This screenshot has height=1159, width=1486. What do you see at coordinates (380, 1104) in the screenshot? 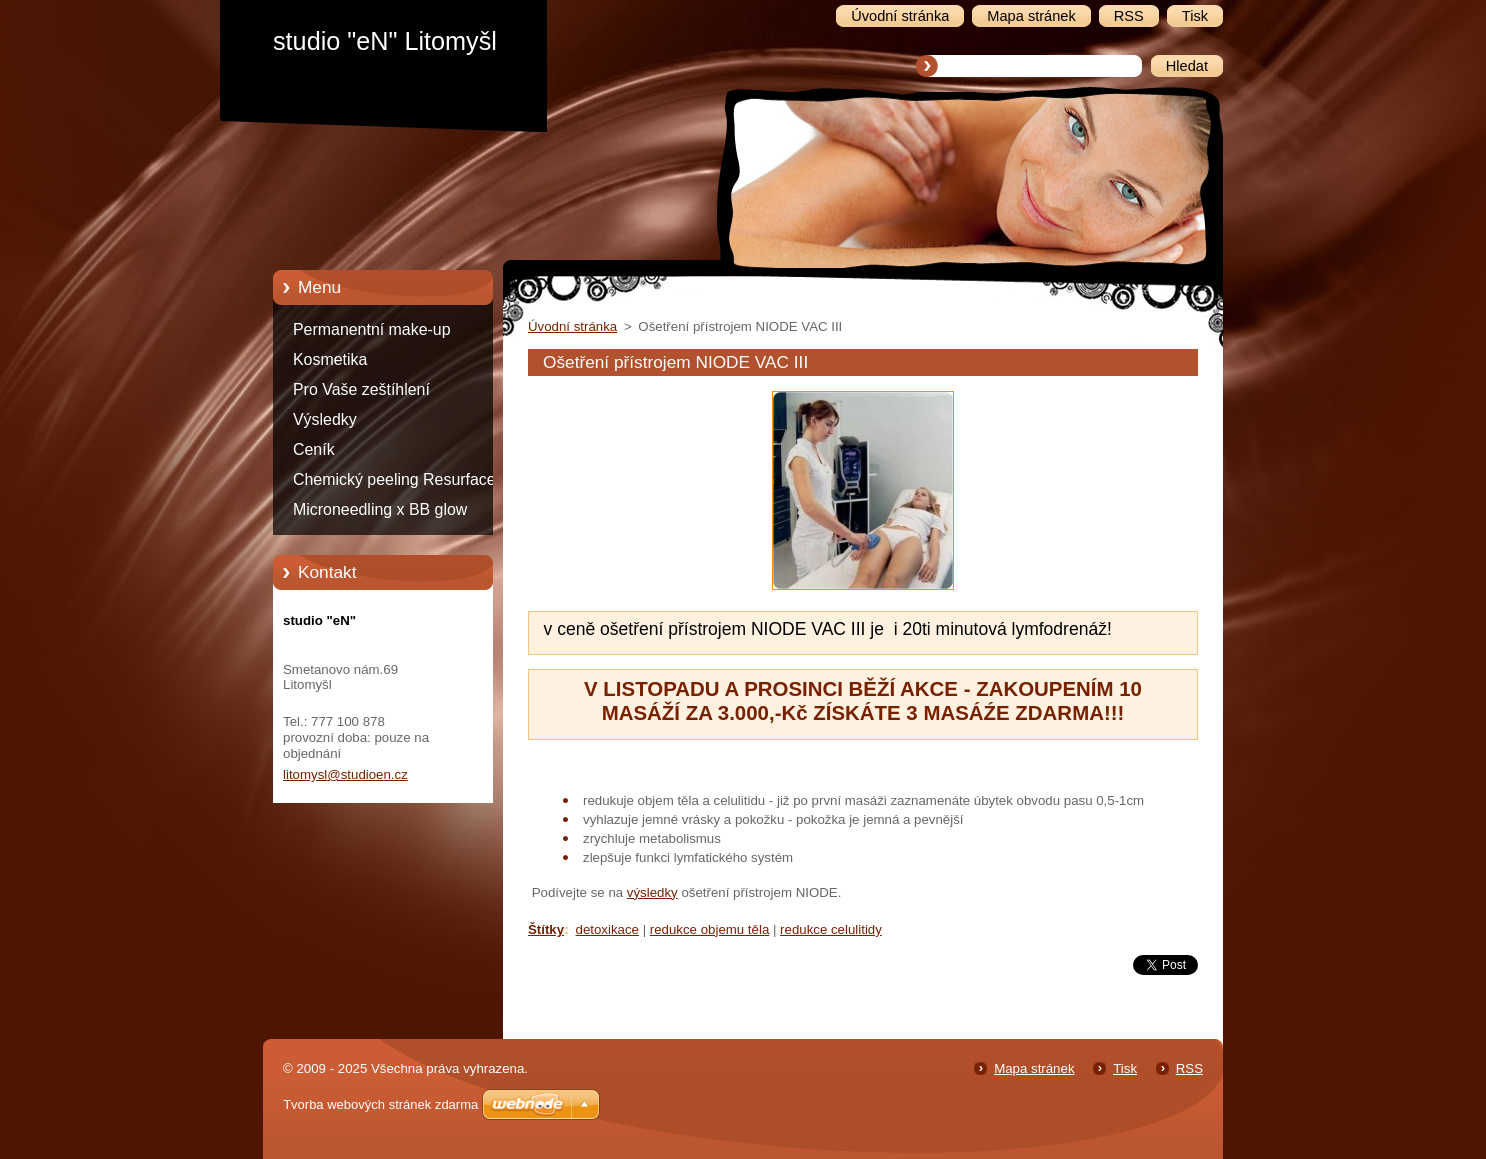
I see `Tvorba webových stránek zdarma` at bounding box center [380, 1104].